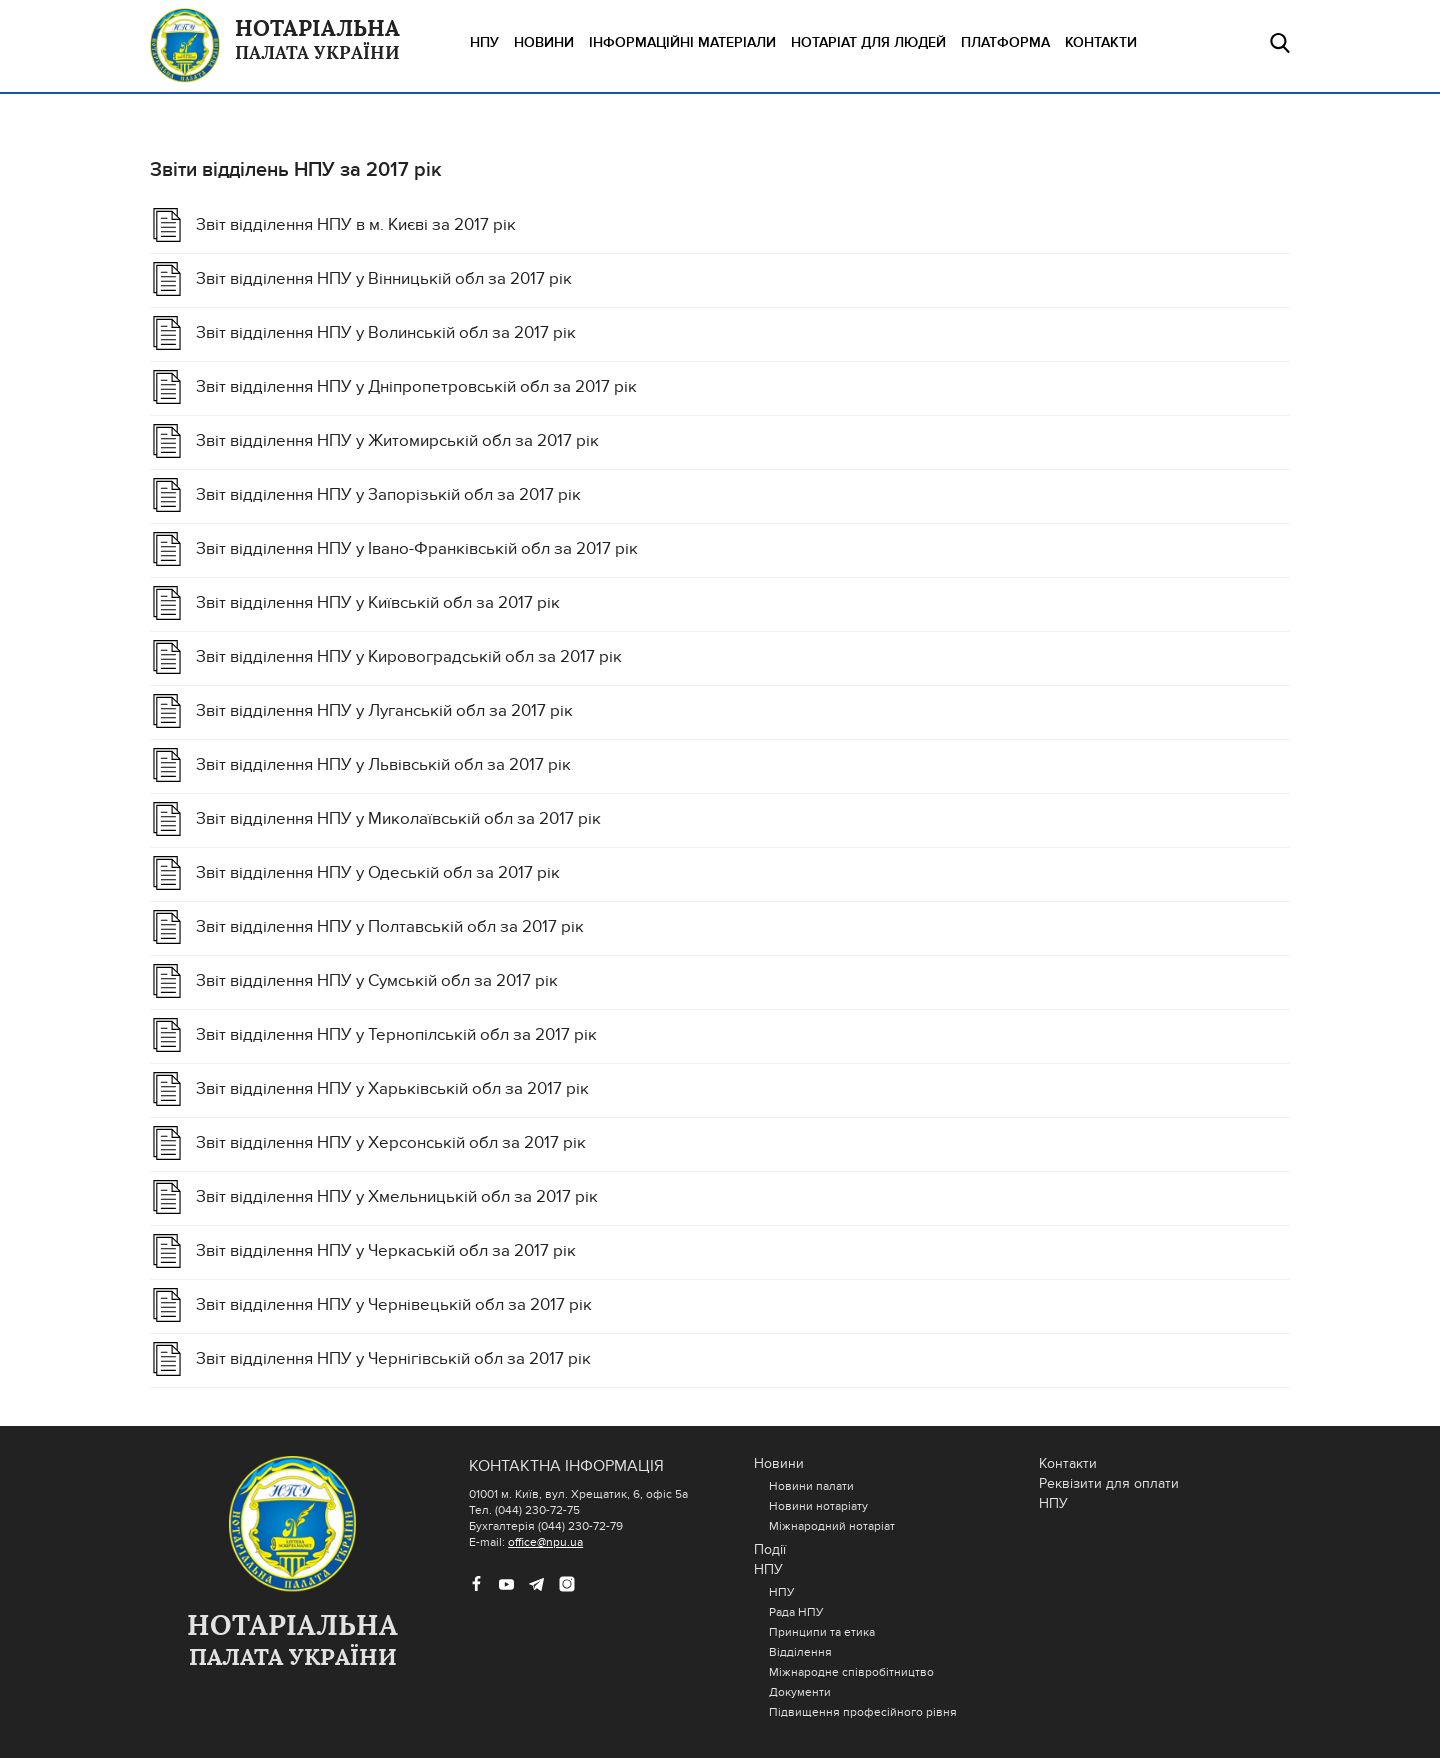 Image resolution: width=1440 pixels, height=1758 pixels. I want to click on Звіт відділення НПУ у Тернопілській обл за 2017 рік, so click(396, 1035).